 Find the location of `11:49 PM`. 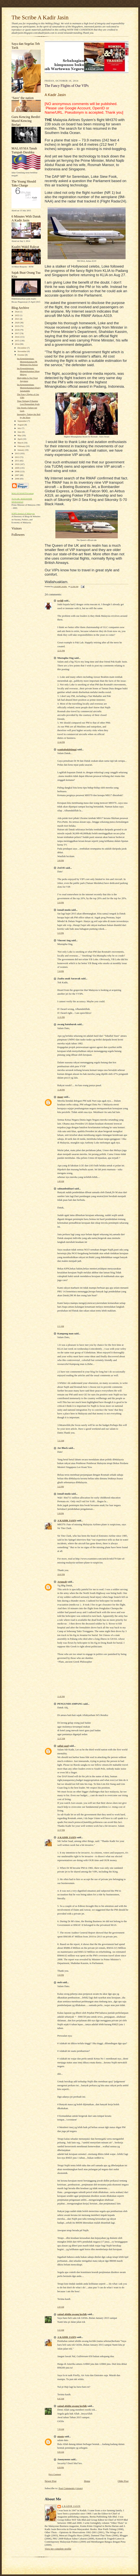

11:49 PM is located at coordinates (61, 1090).